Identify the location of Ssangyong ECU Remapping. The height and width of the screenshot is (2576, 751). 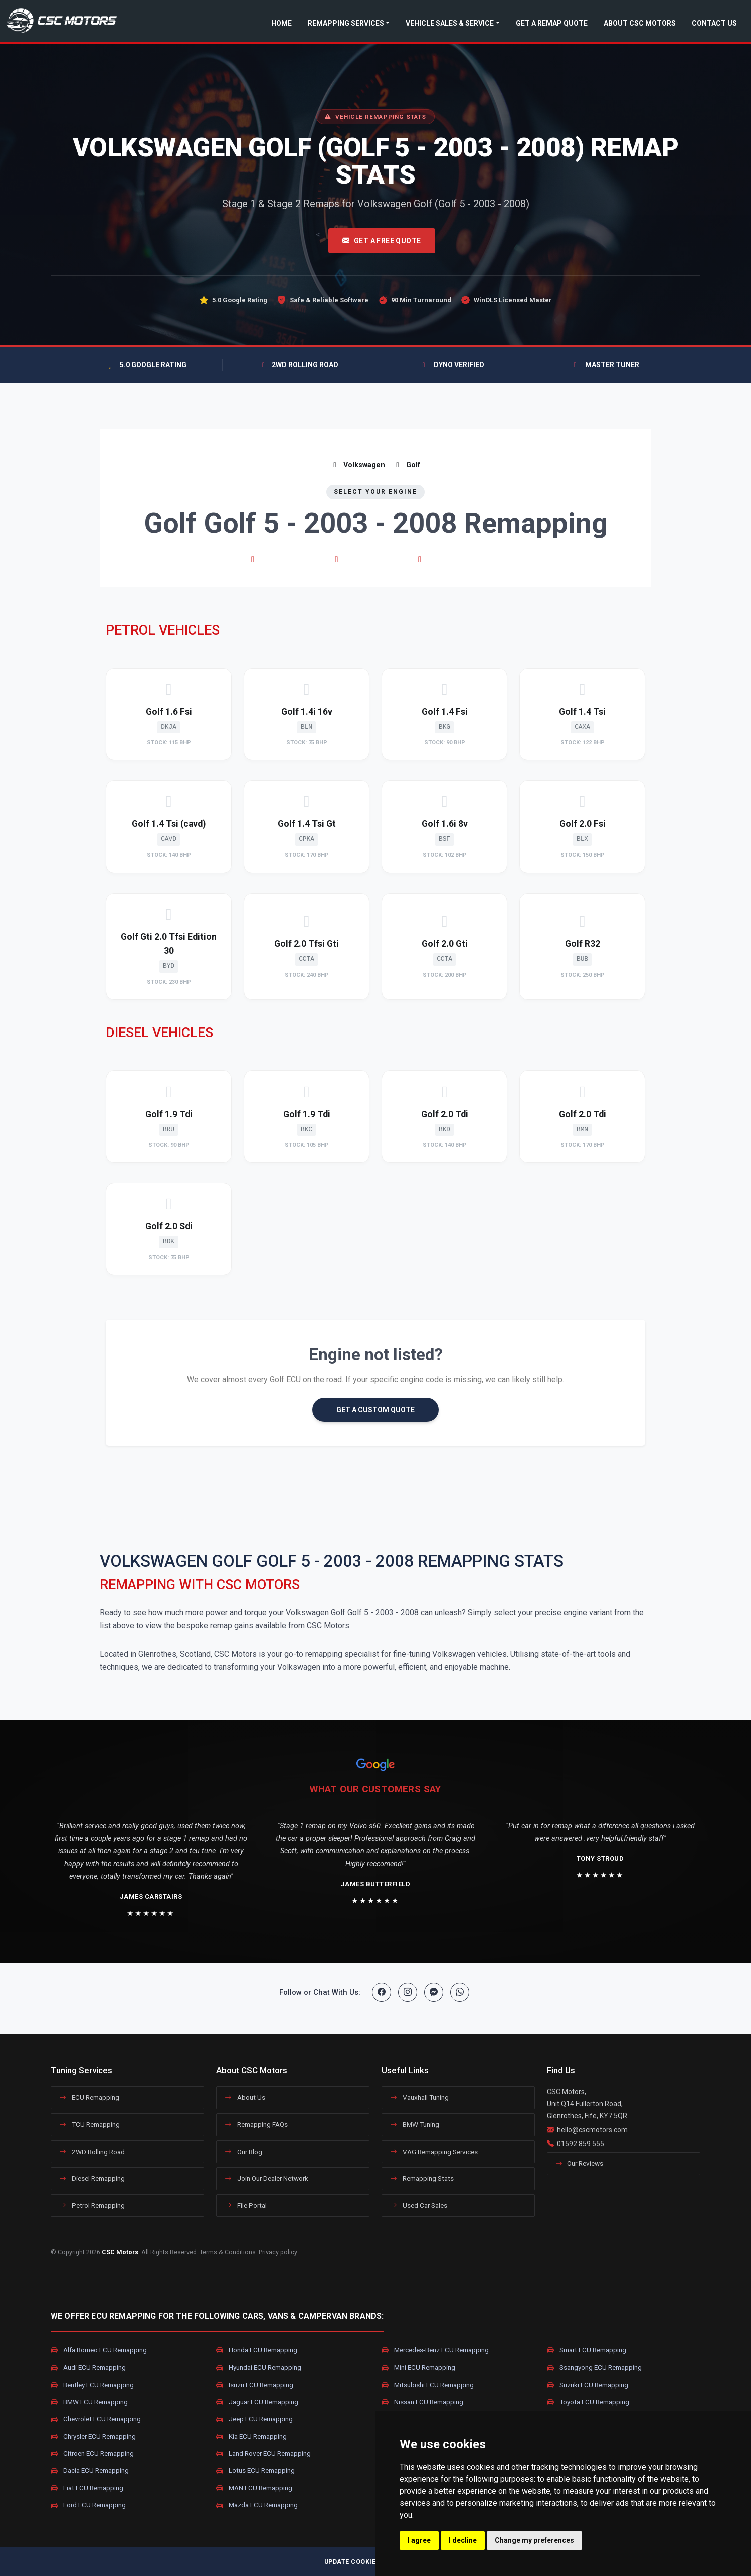
(594, 2367).